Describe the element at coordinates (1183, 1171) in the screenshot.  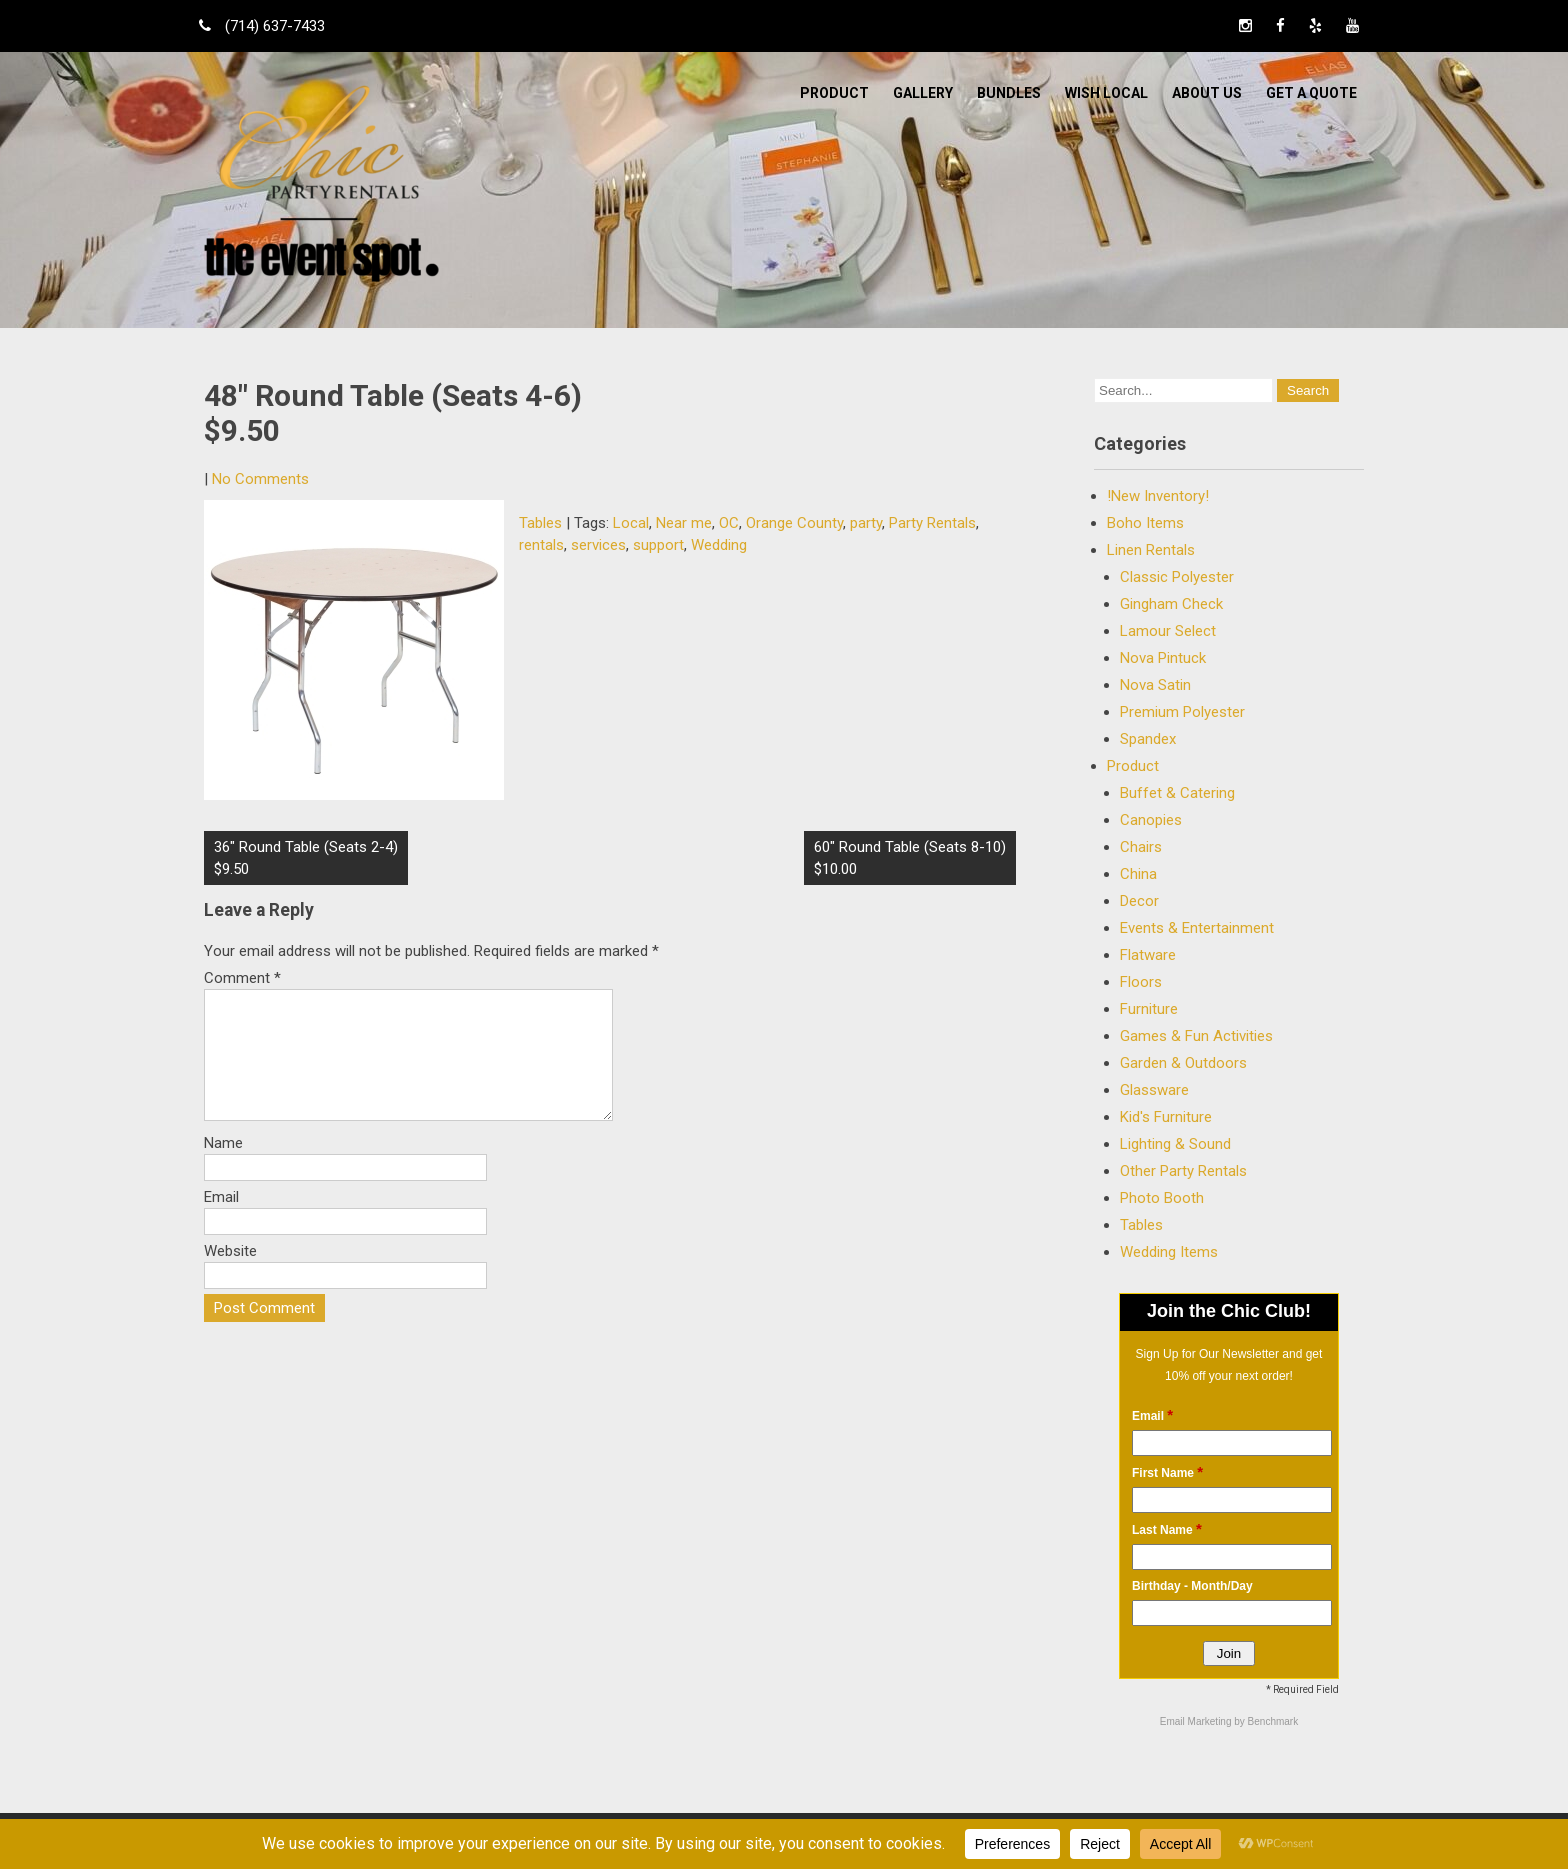
I see `Other Party Rentals` at that location.